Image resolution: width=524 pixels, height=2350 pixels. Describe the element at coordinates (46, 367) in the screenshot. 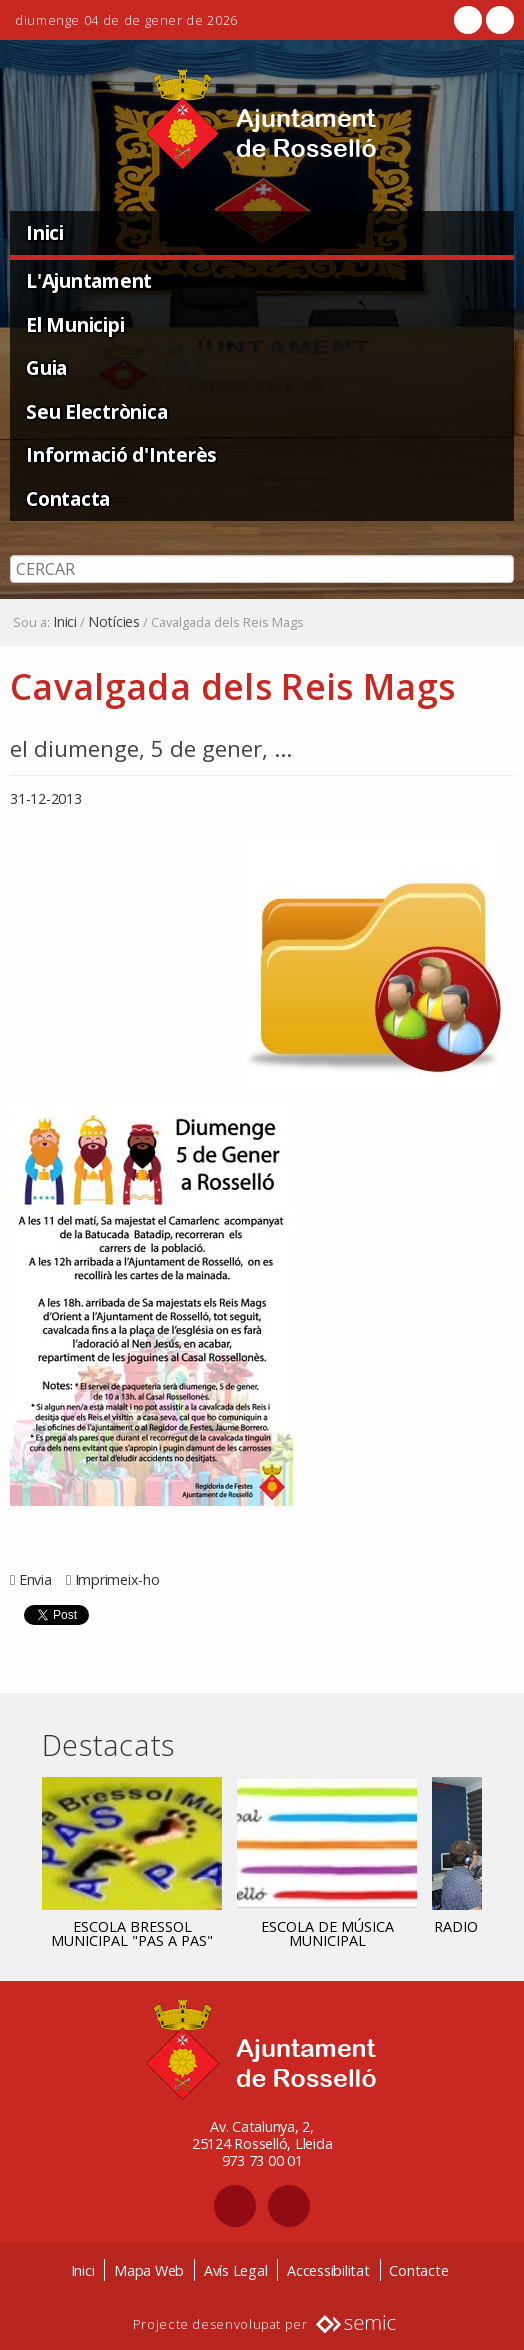

I see `Guia` at that location.